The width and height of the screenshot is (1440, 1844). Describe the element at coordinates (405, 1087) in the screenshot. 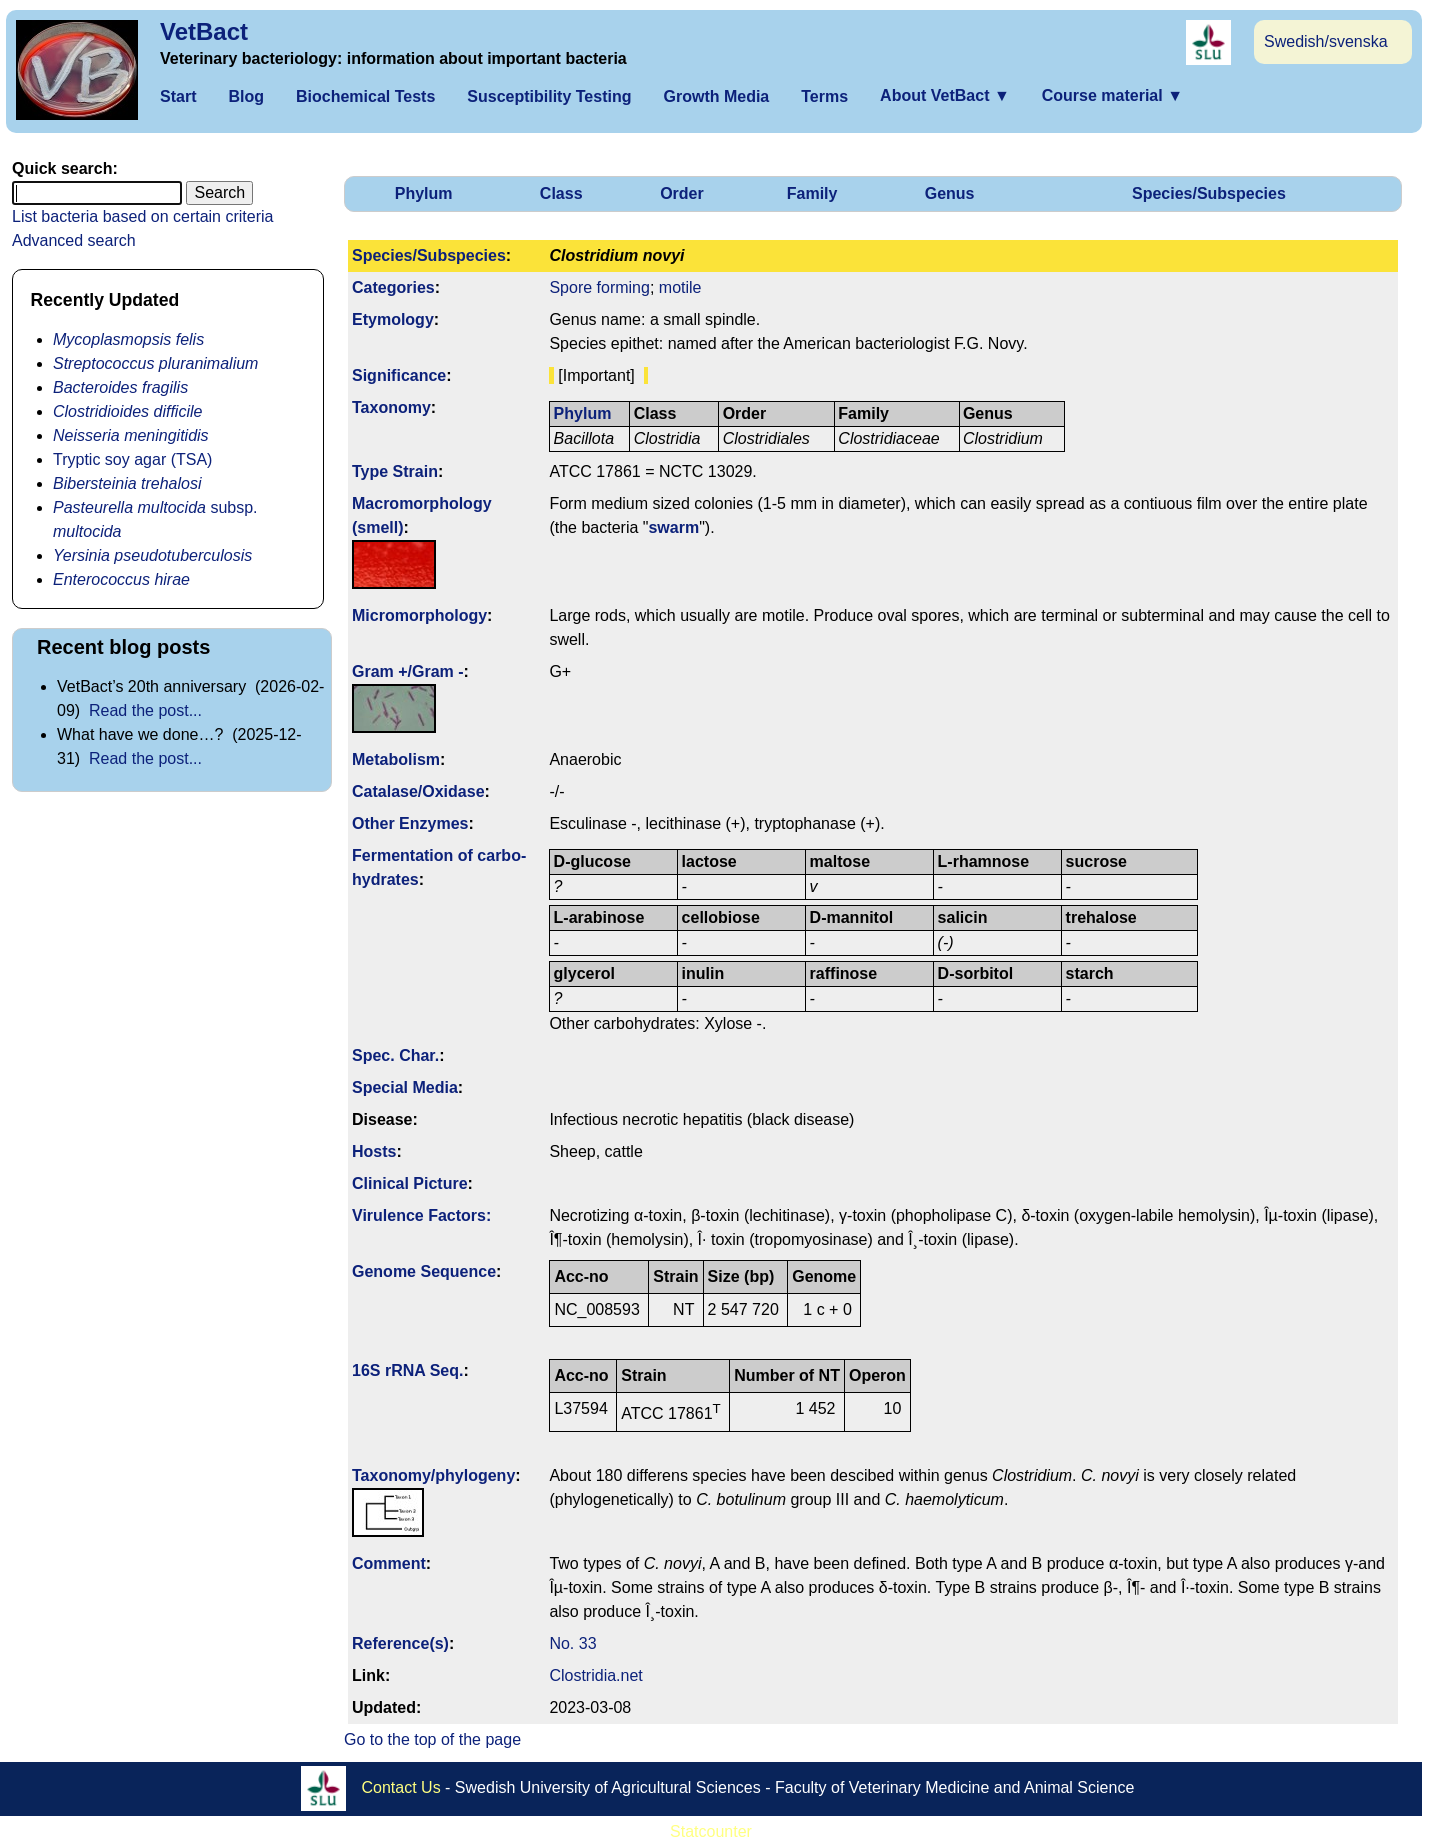

I see `Special Media` at that location.